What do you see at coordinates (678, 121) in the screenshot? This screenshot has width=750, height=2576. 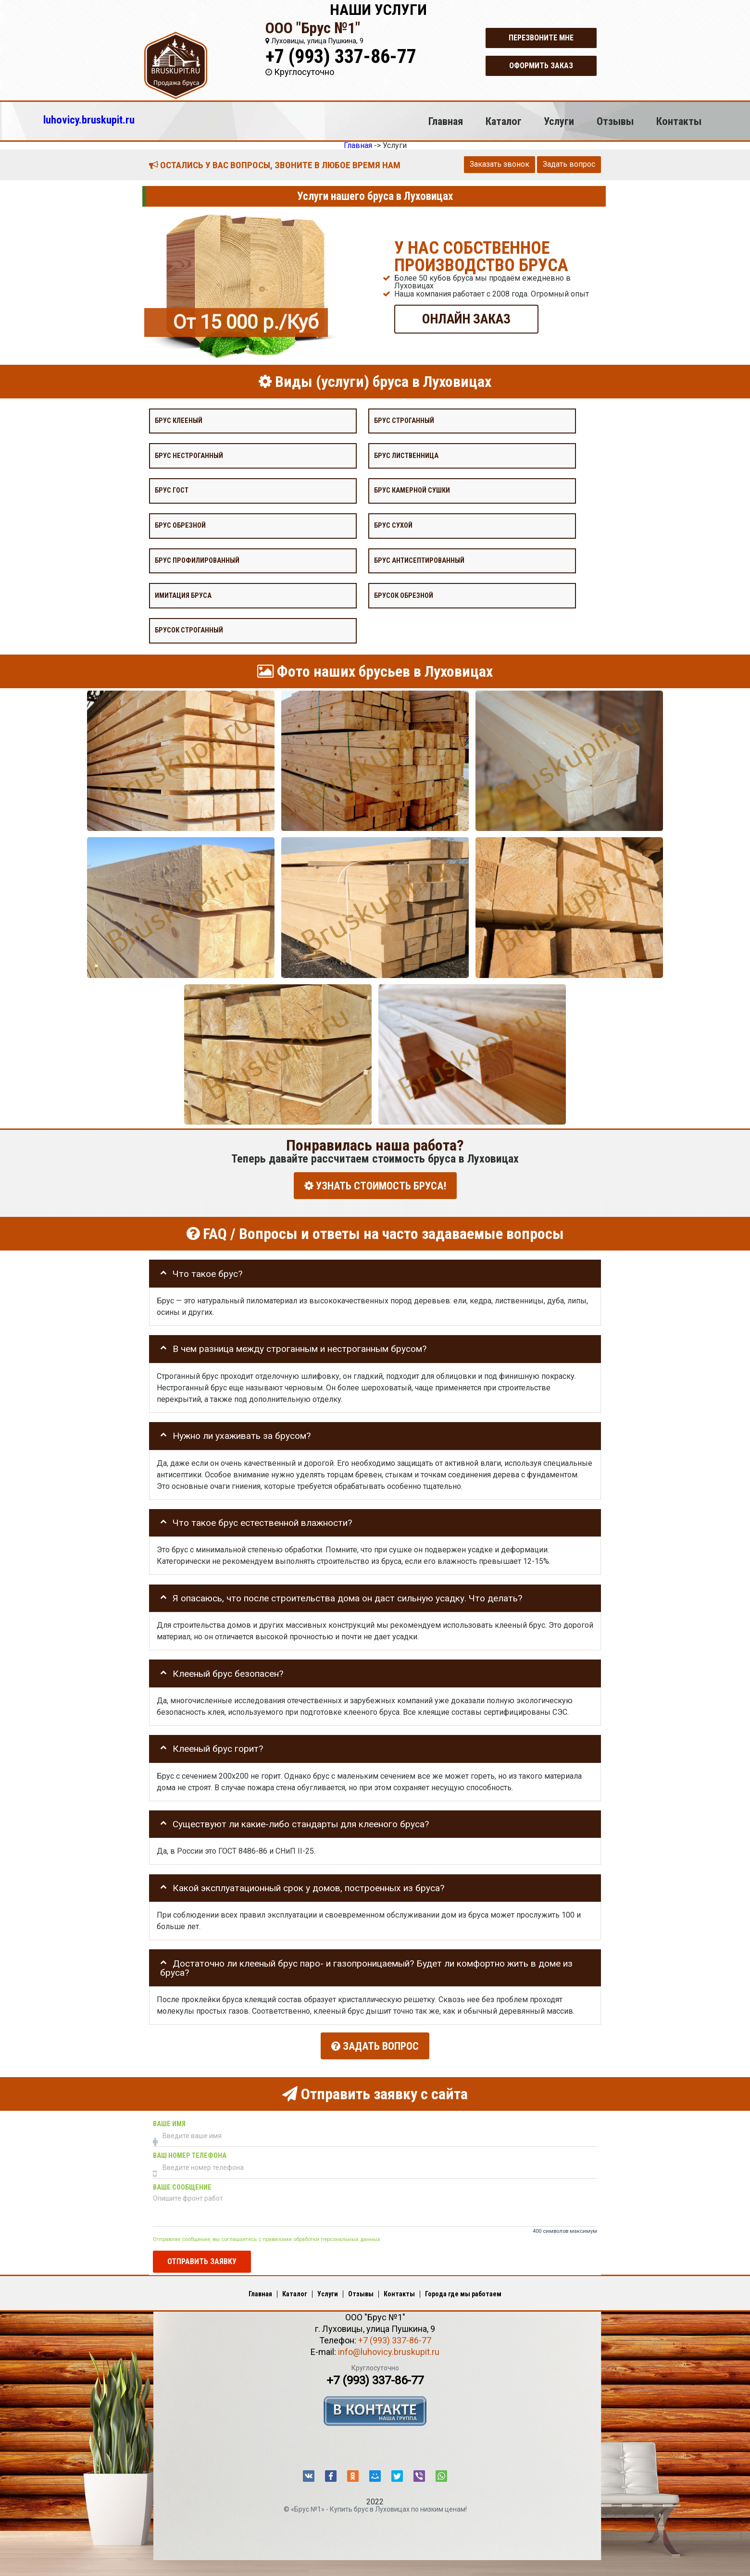 I see `Контакты` at bounding box center [678, 121].